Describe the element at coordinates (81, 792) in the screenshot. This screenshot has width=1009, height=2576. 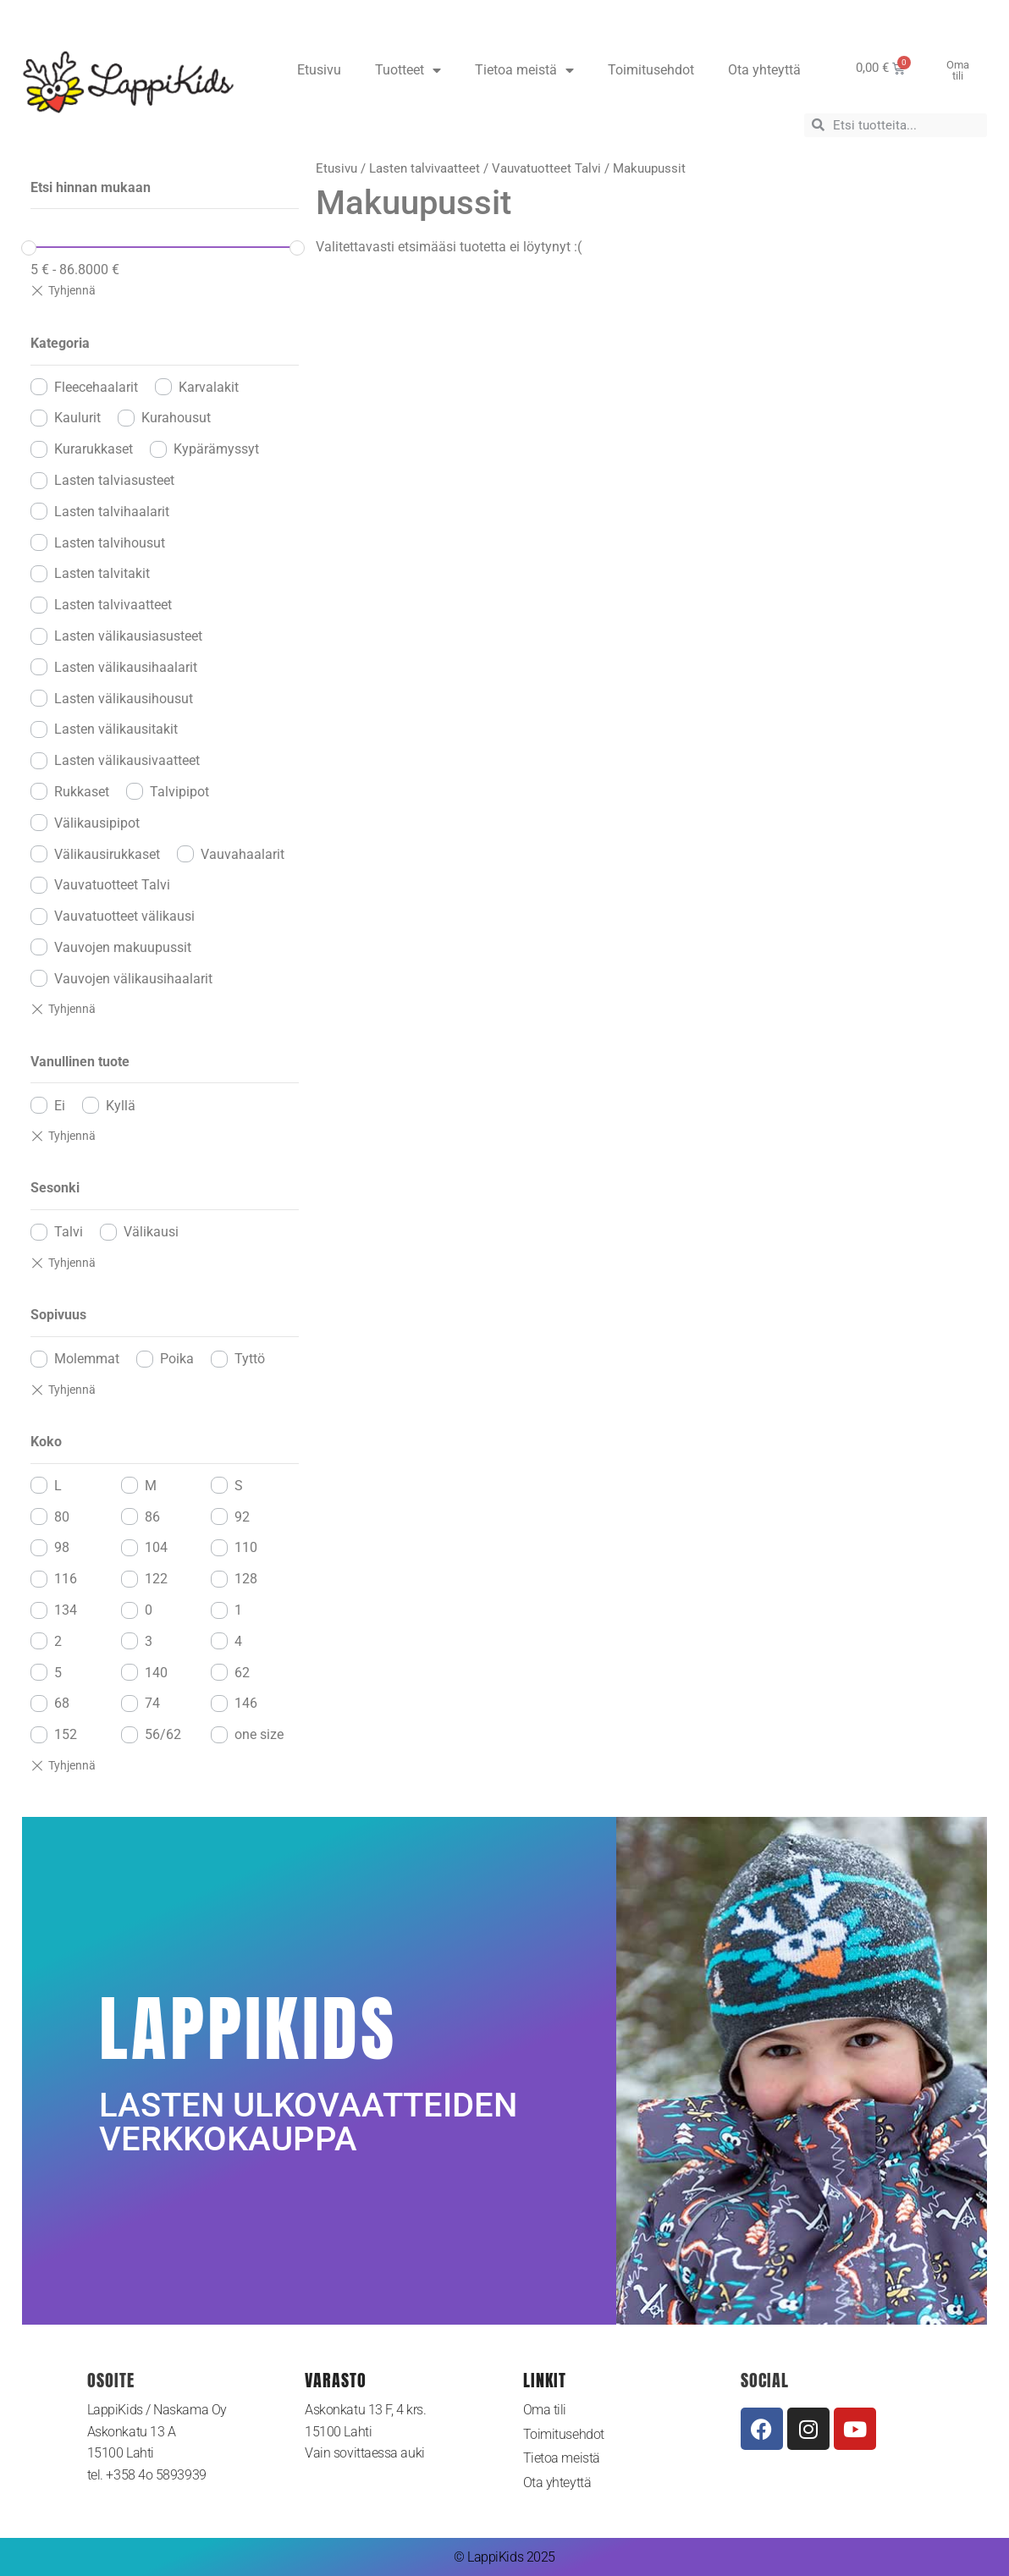
I see `Rukkaset` at that location.